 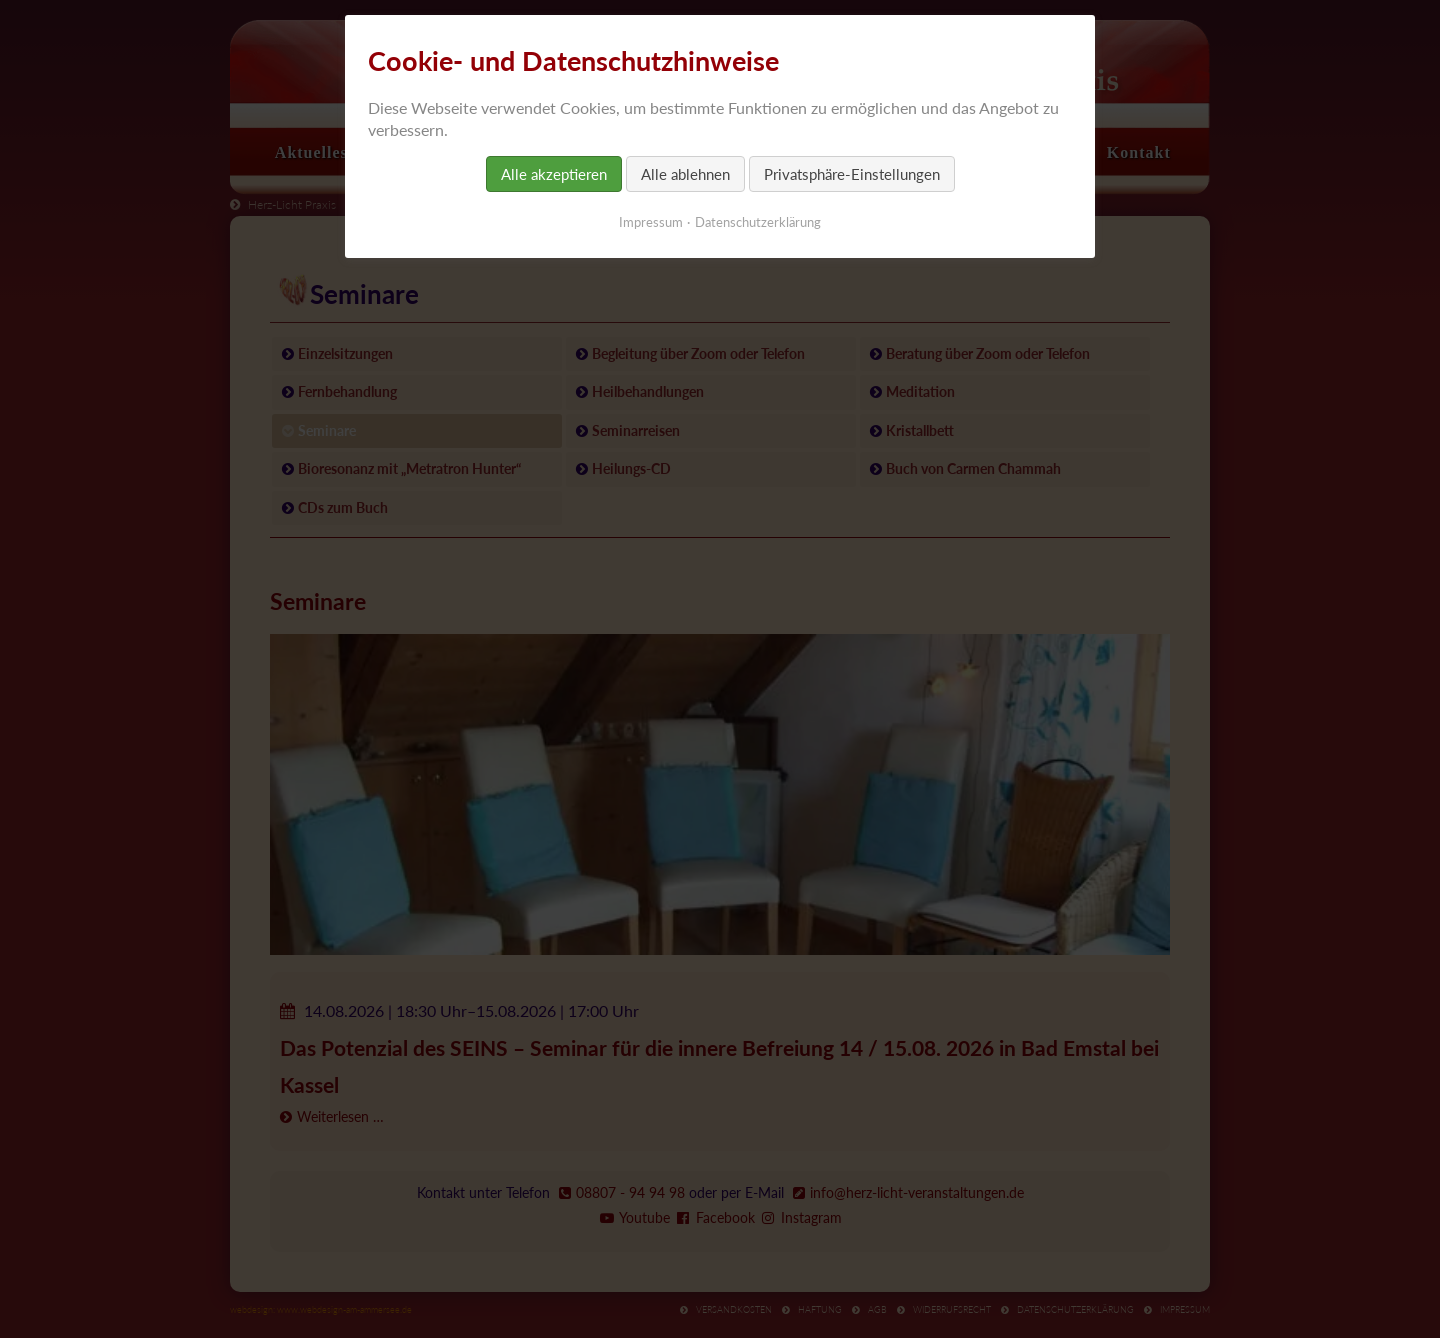 What do you see at coordinates (685, 174) in the screenshot?
I see `Alle ablehnen` at bounding box center [685, 174].